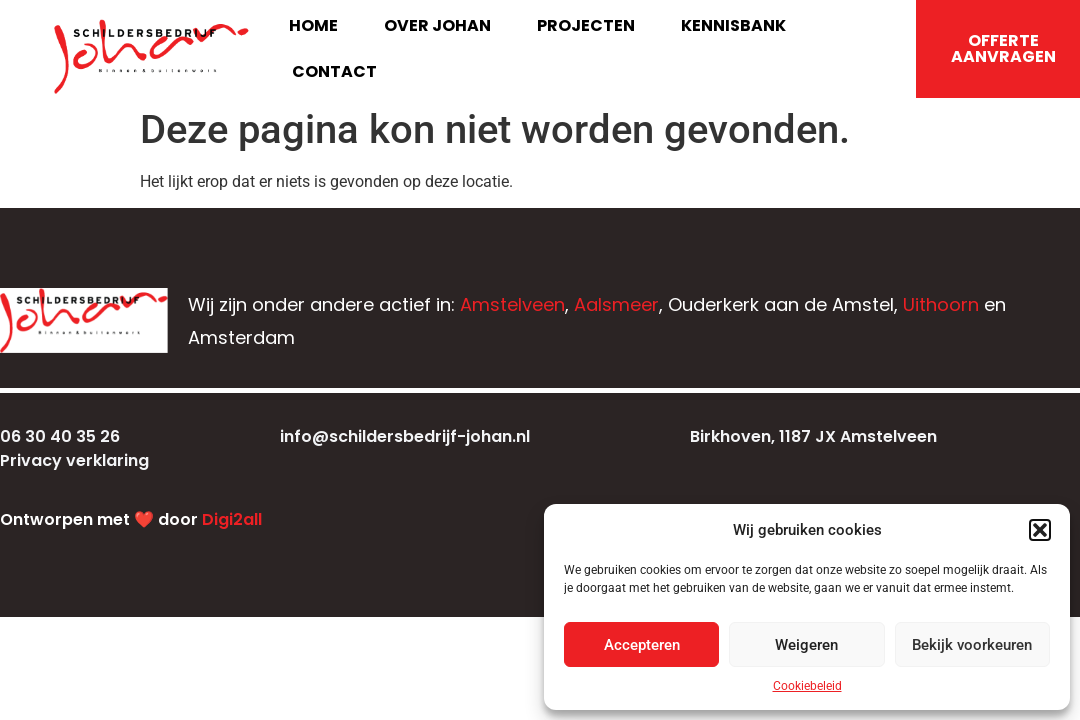 The image size is (1080, 720). Describe the element at coordinates (941, 304) in the screenshot. I see `Uithoorn` at that location.